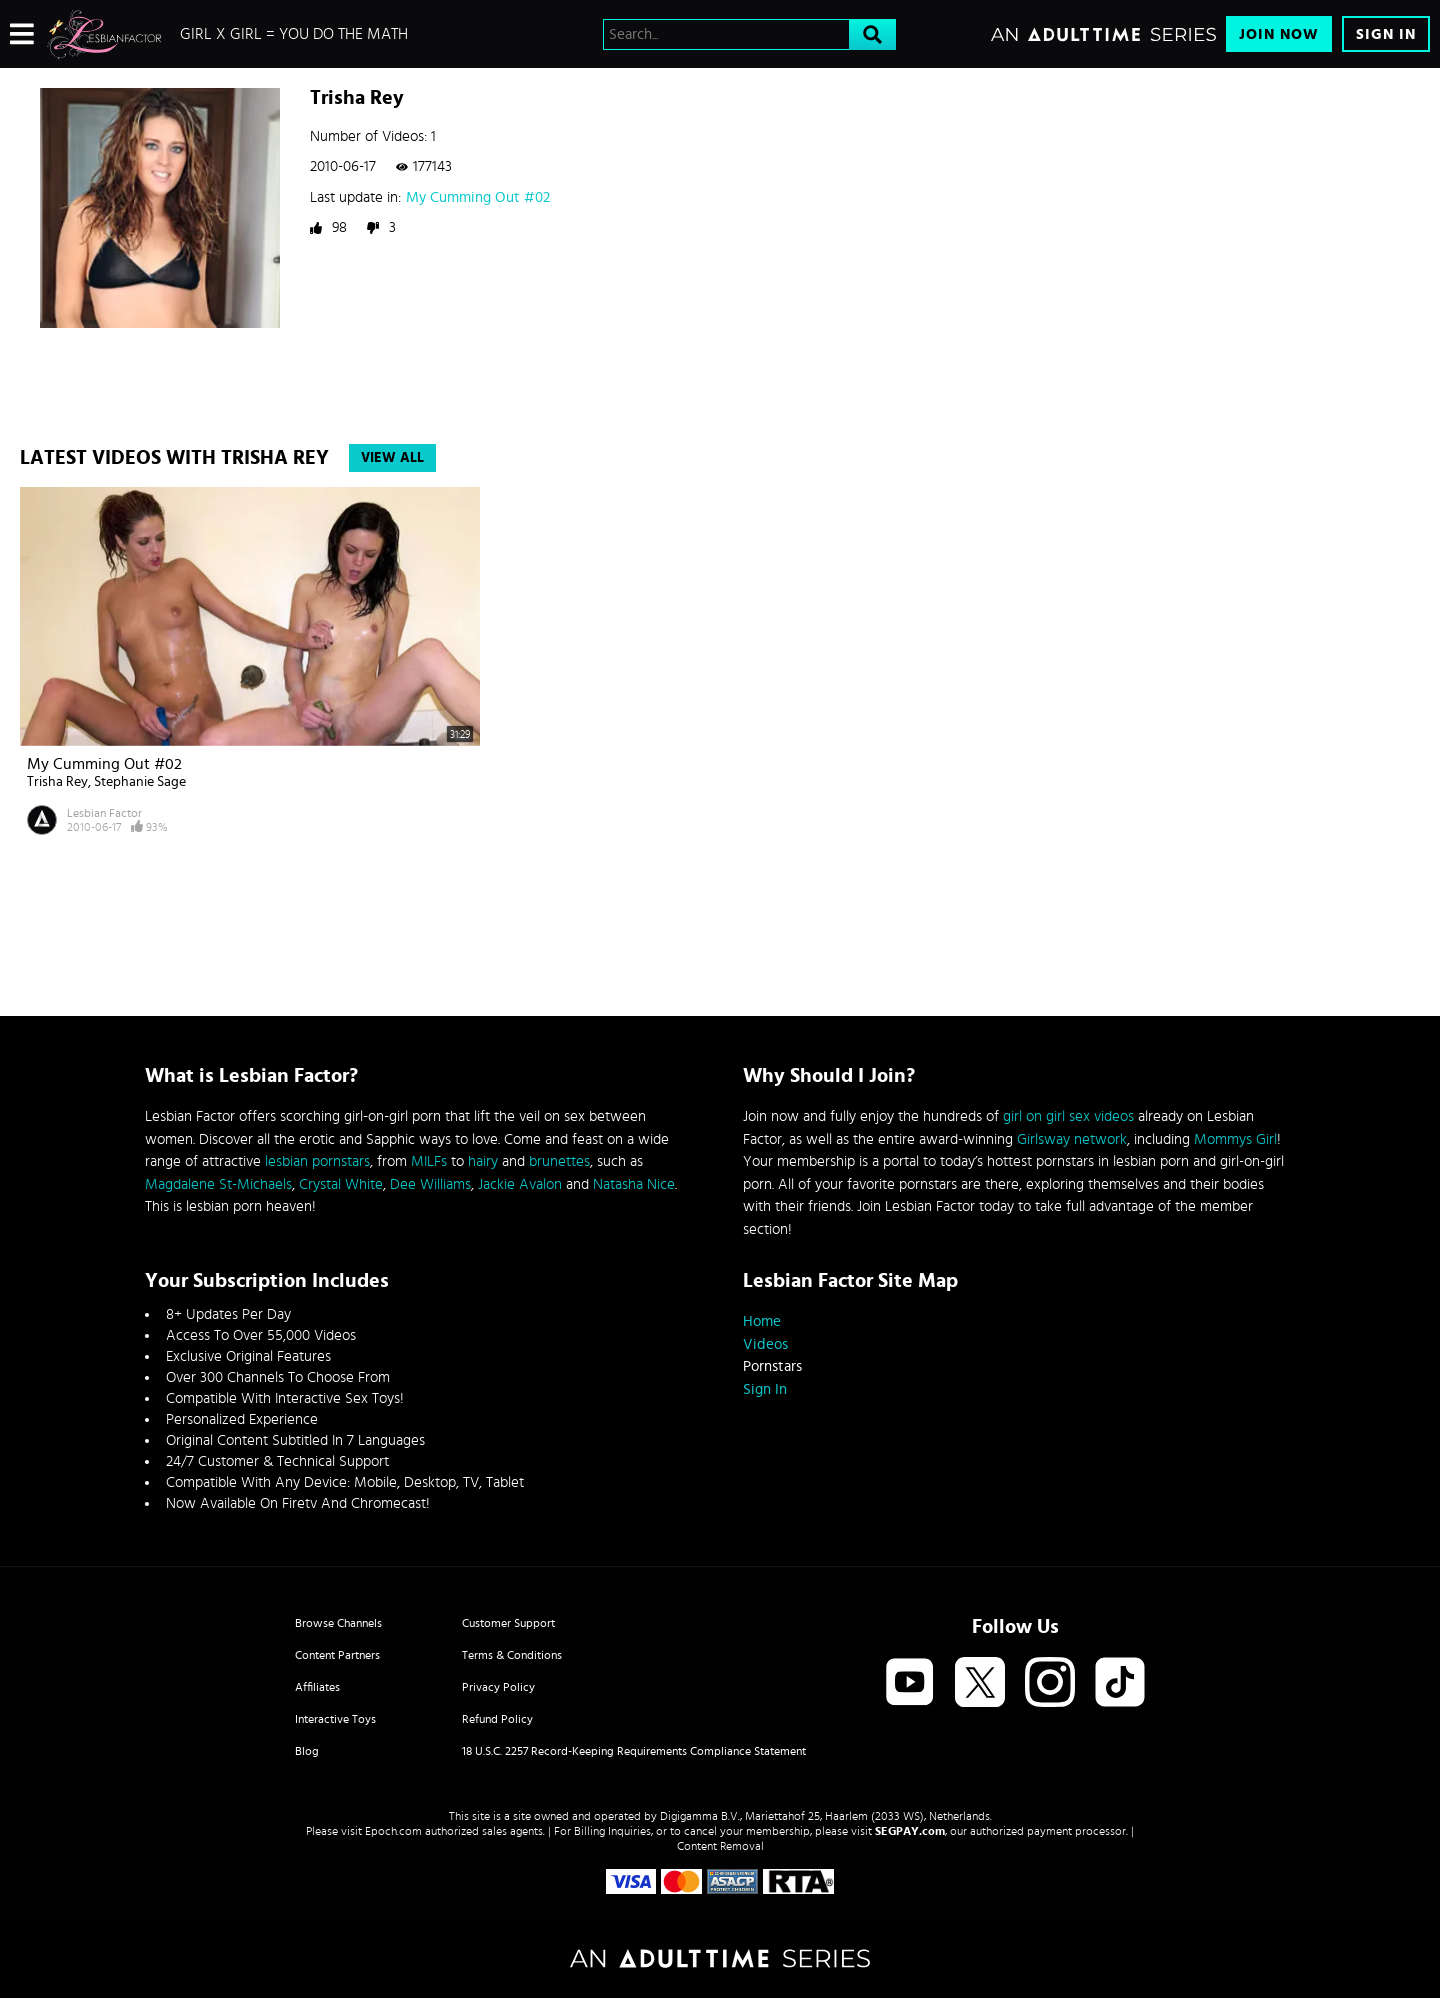 The image size is (1440, 1998). I want to click on Privacy Policy, so click(498, 1687).